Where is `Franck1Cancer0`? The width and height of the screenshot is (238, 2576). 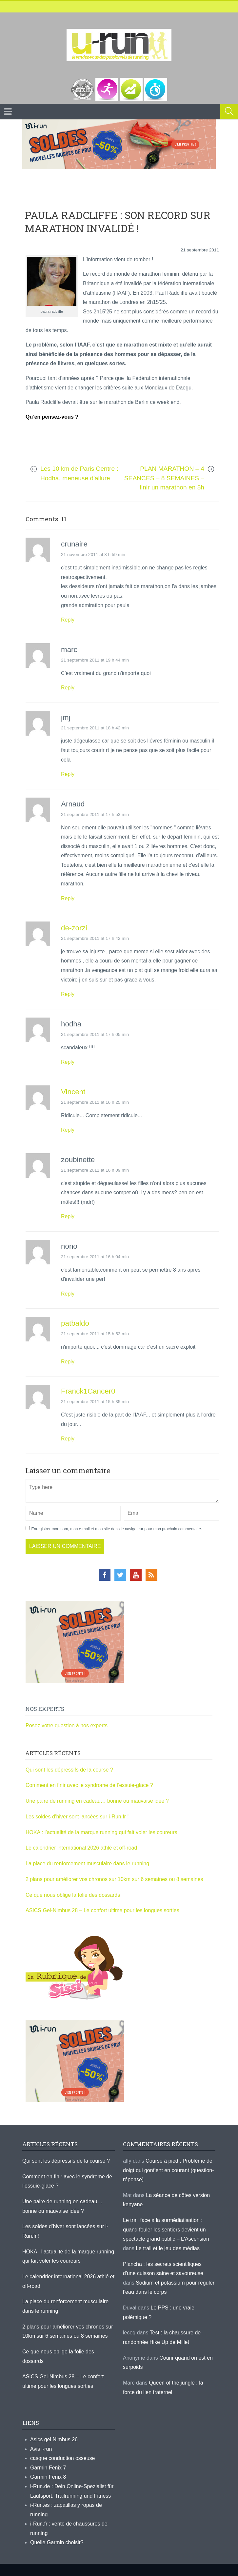 Franck1Cancer0 is located at coordinates (88, 1391).